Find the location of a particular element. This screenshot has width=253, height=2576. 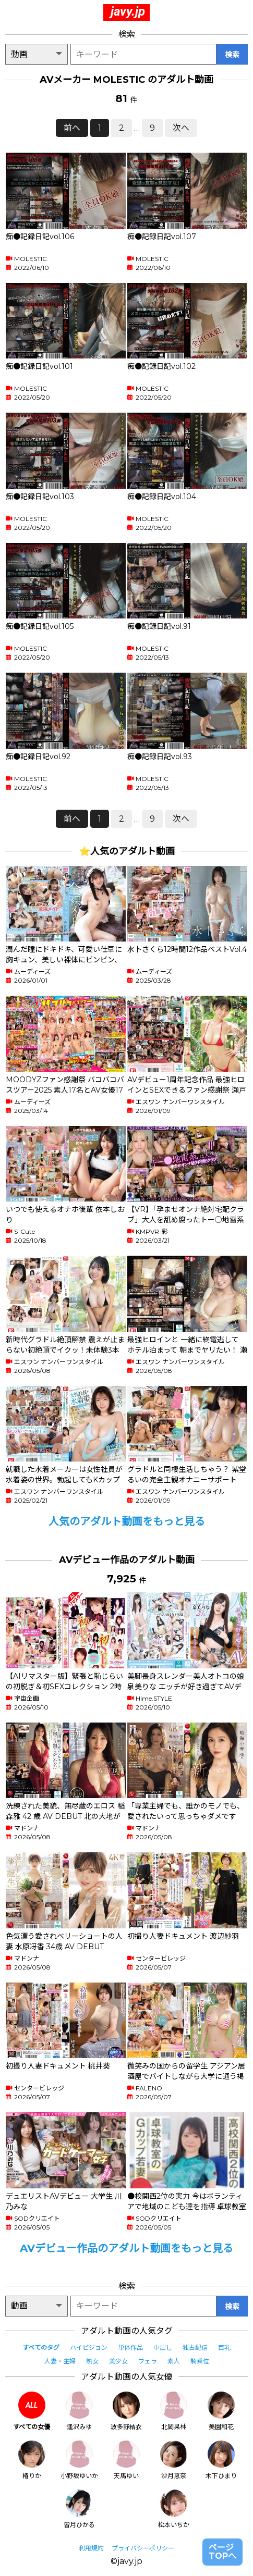

AVデビュー作品のアダルト動画をもっと見る is located at coordinates (126, 2248).